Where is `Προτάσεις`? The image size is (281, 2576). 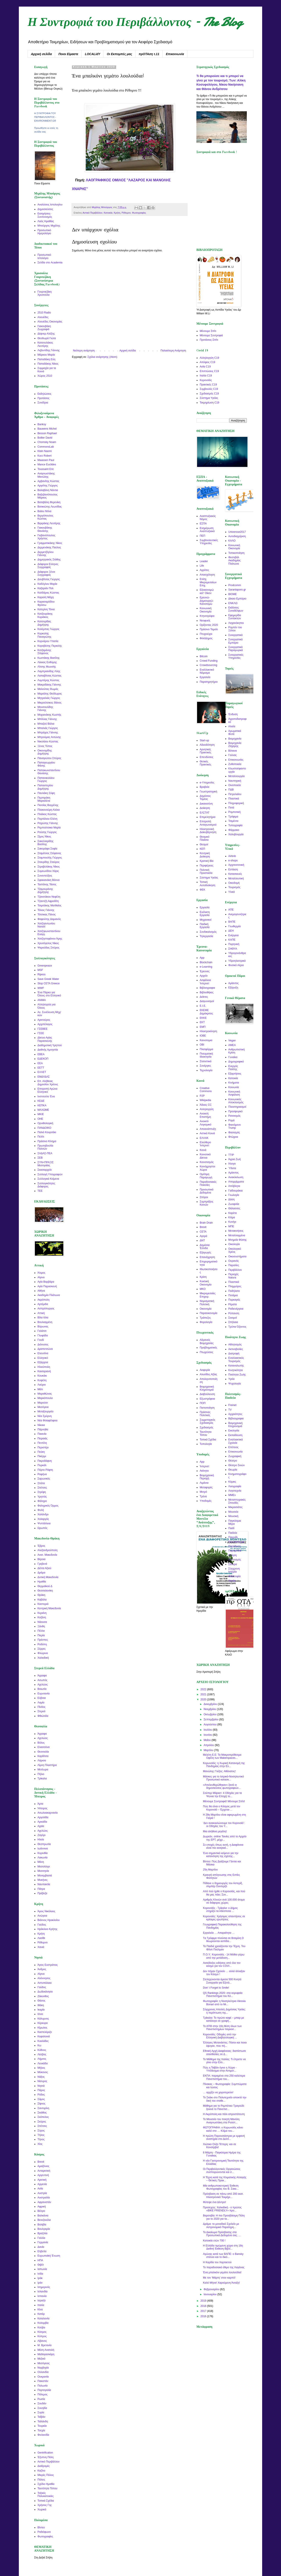 Προτάσεις is located at coordinates (43, 398).